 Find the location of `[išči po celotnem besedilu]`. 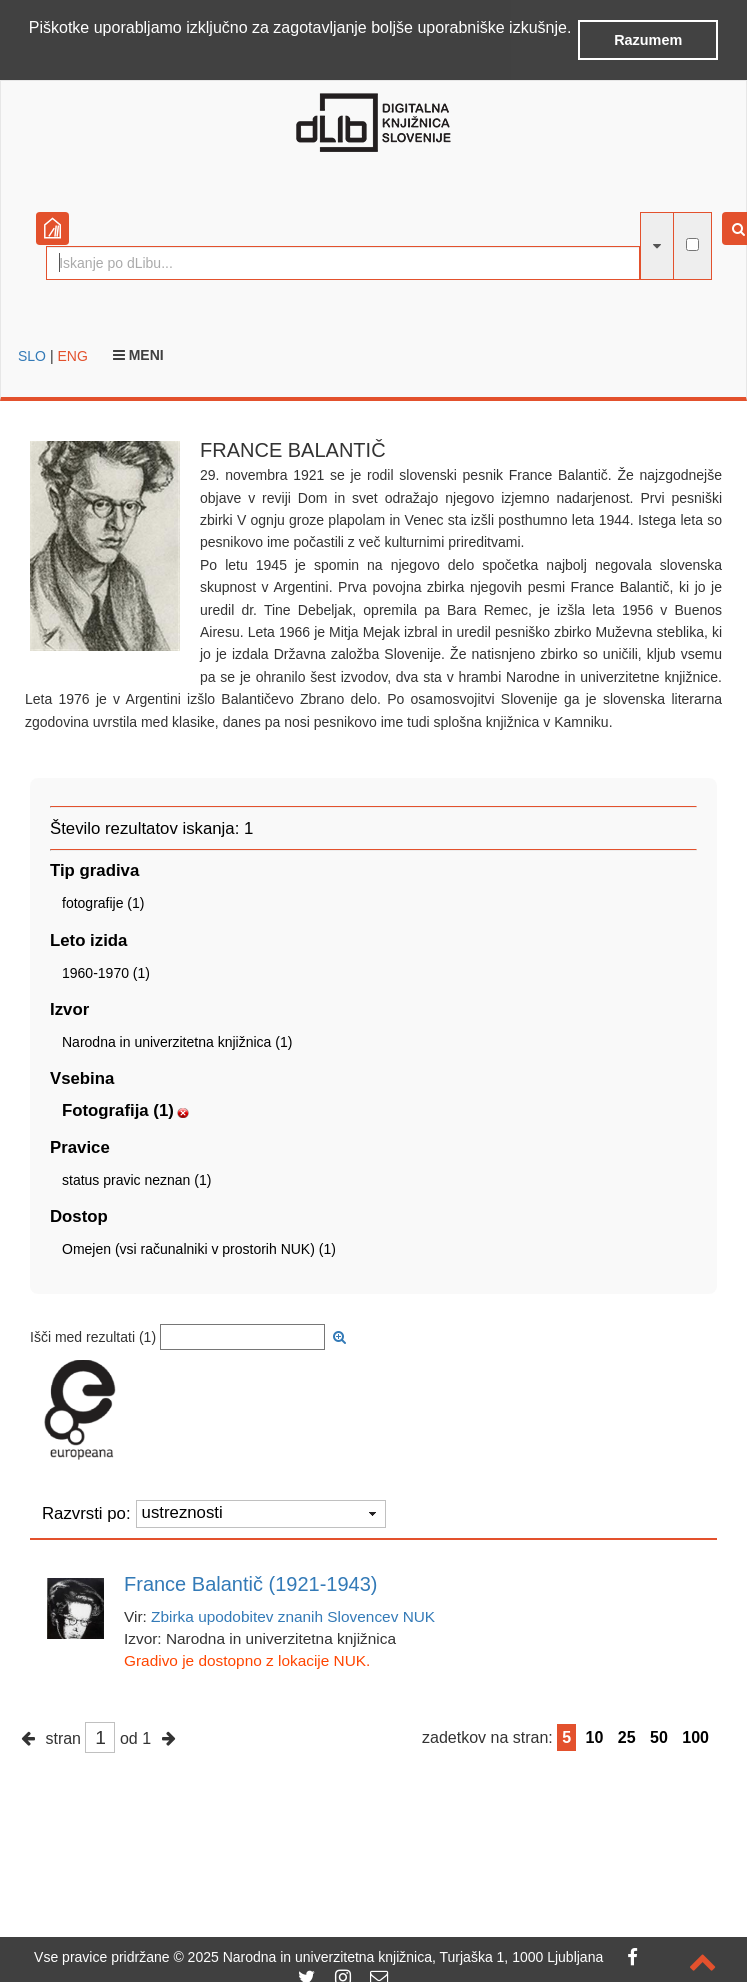

[išči po celotnem besedilu] is located at coordinates (692, 243).